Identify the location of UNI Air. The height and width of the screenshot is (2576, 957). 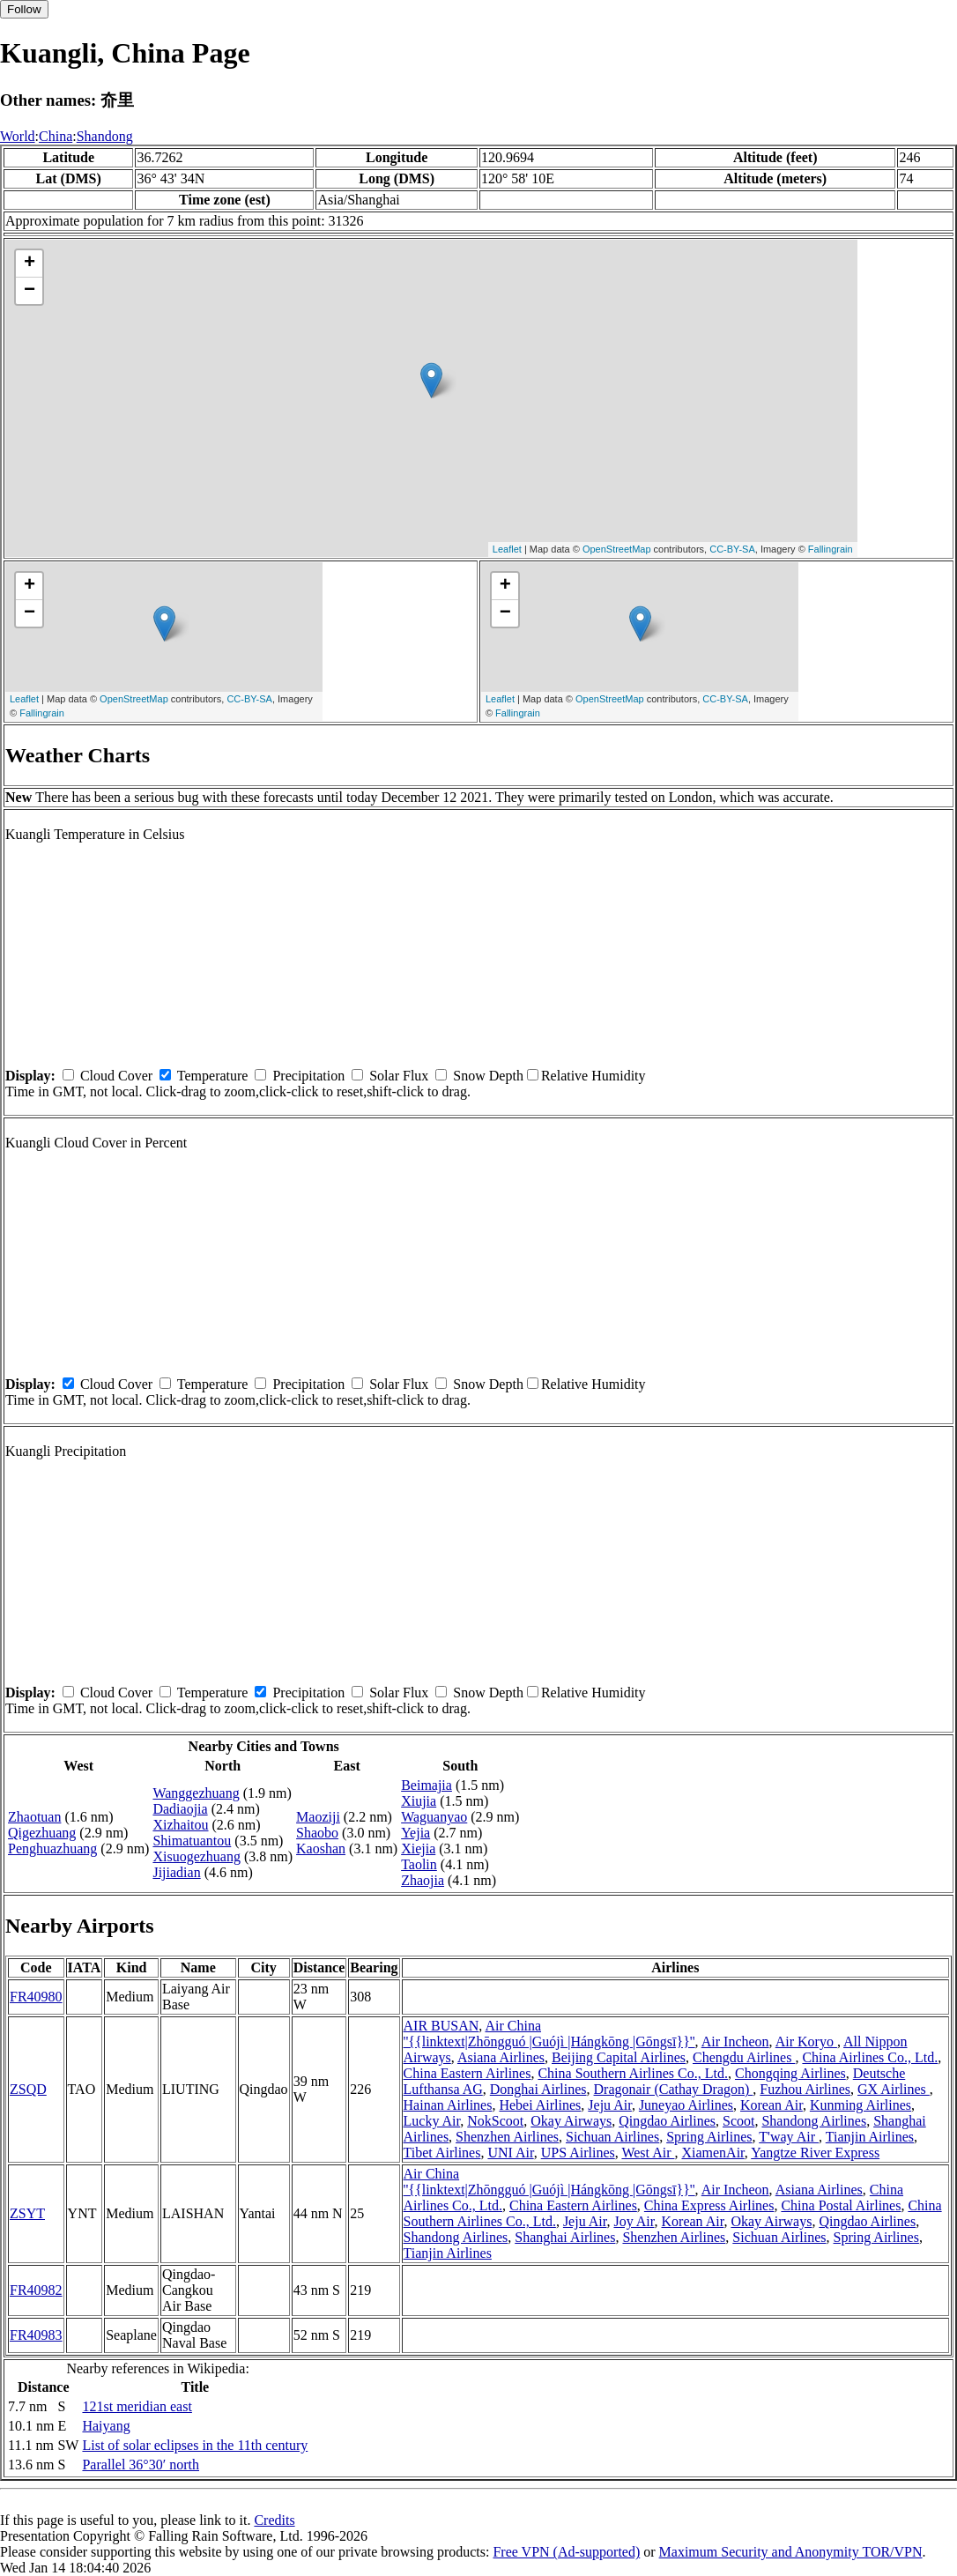
(510, 2152).